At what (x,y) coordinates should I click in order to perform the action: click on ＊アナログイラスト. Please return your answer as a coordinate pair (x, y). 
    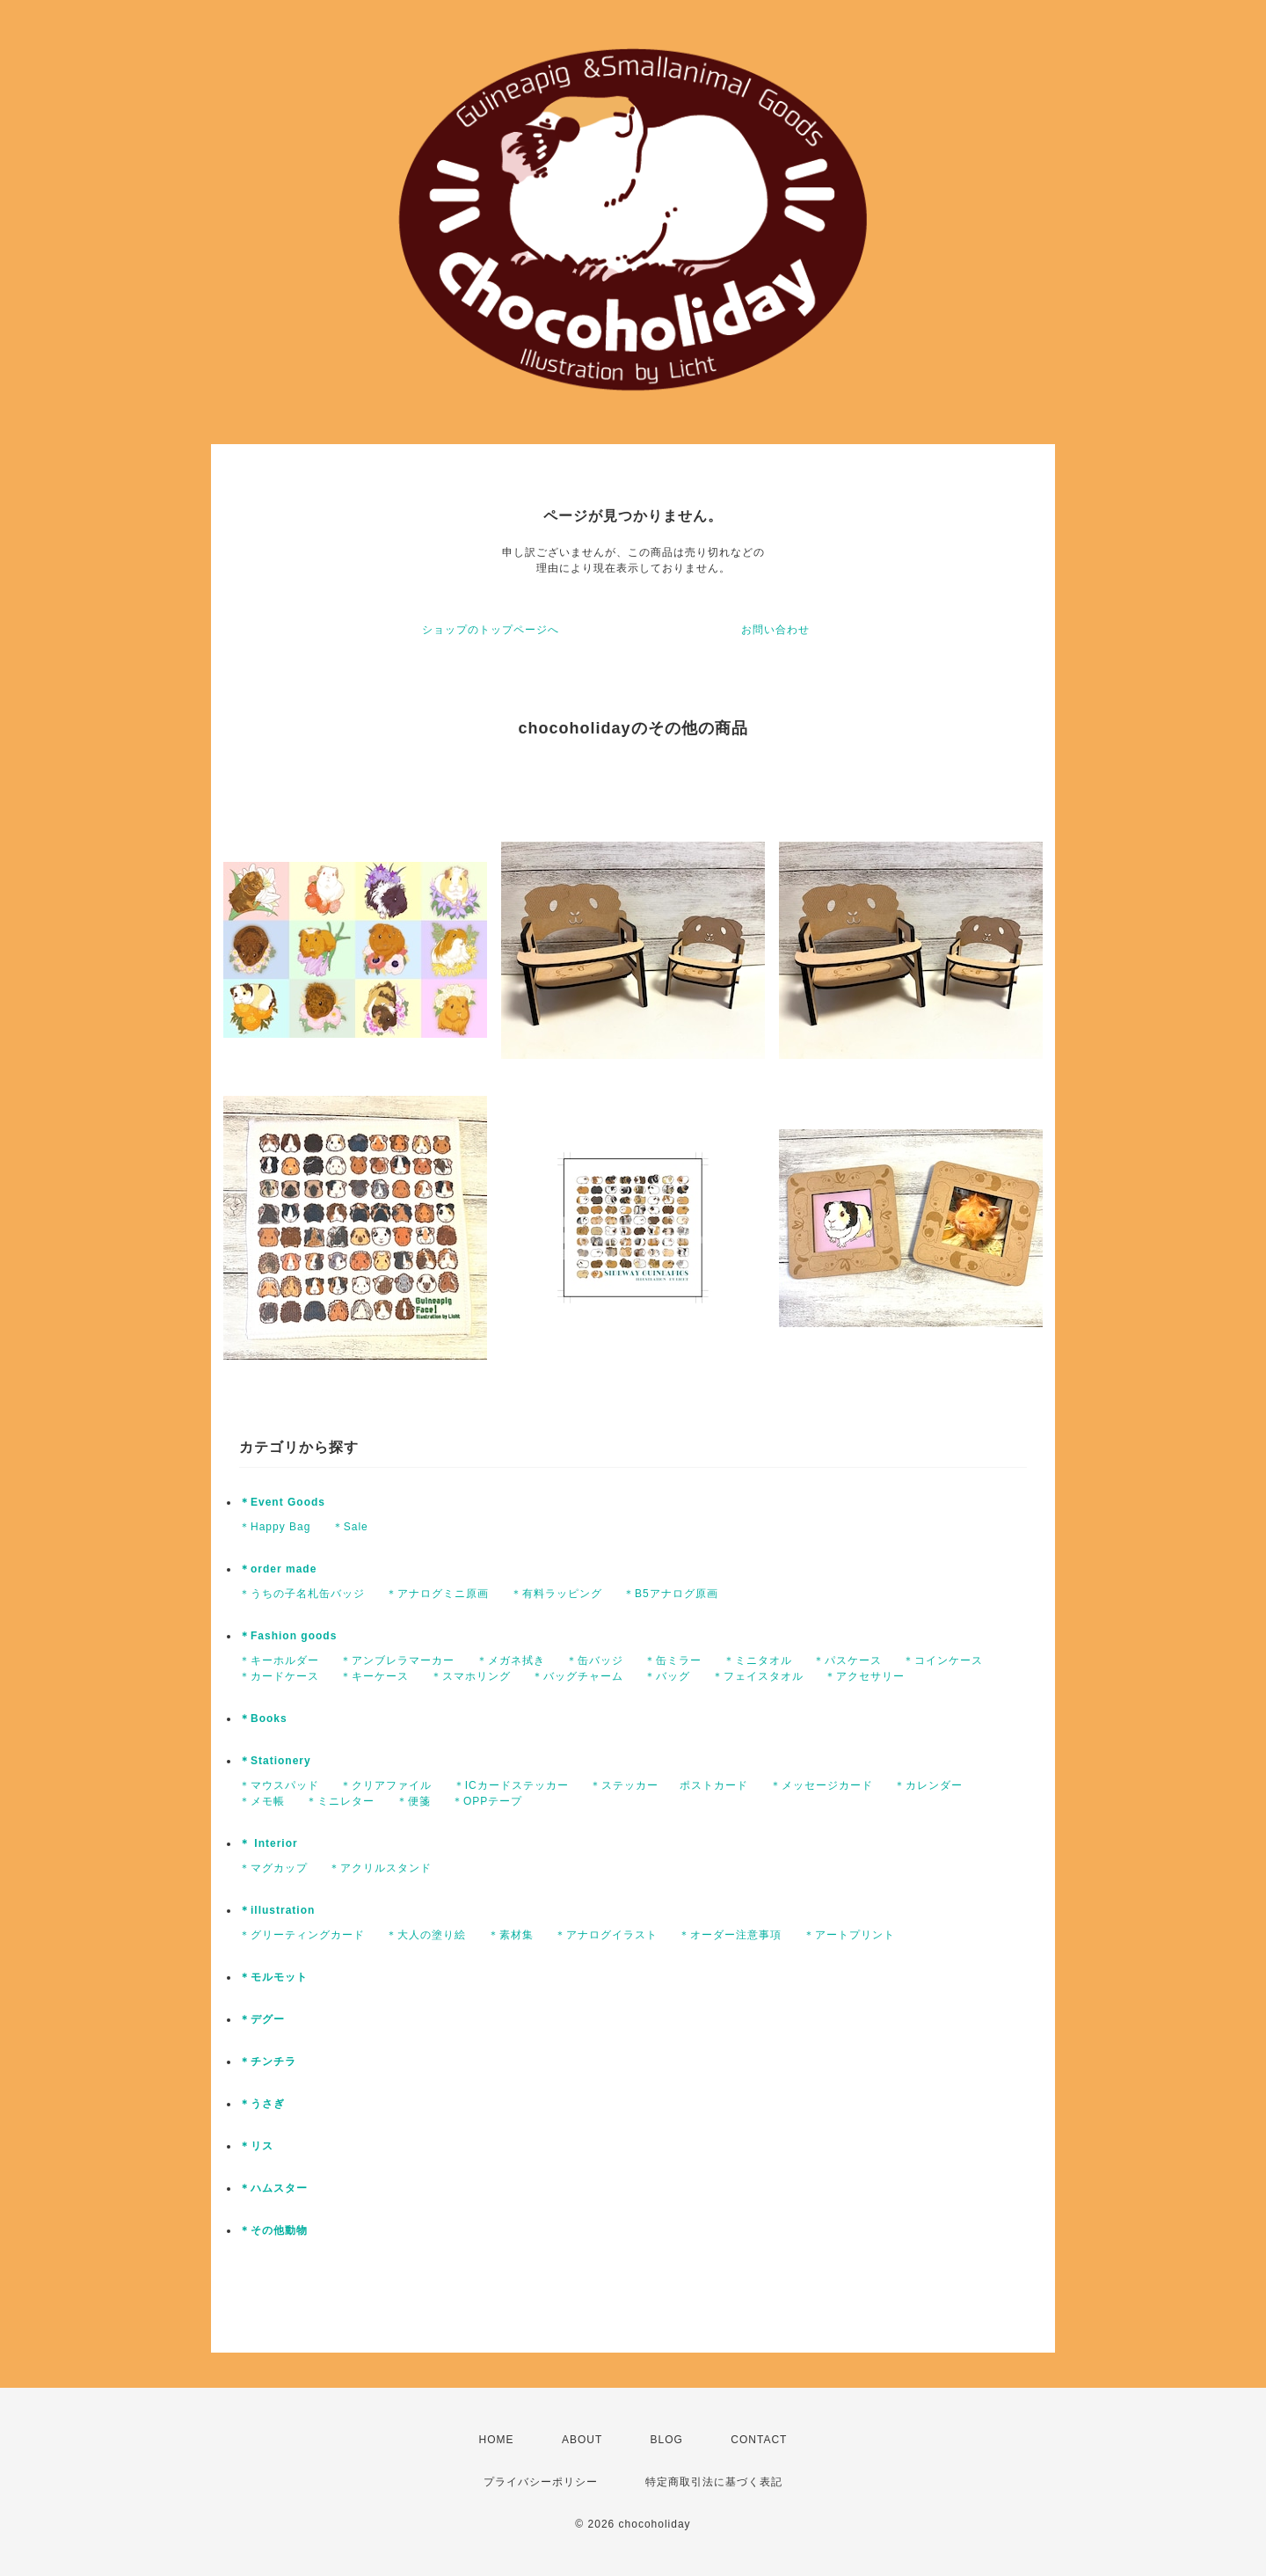
    Looking at the image, I should click on (606, 1935).